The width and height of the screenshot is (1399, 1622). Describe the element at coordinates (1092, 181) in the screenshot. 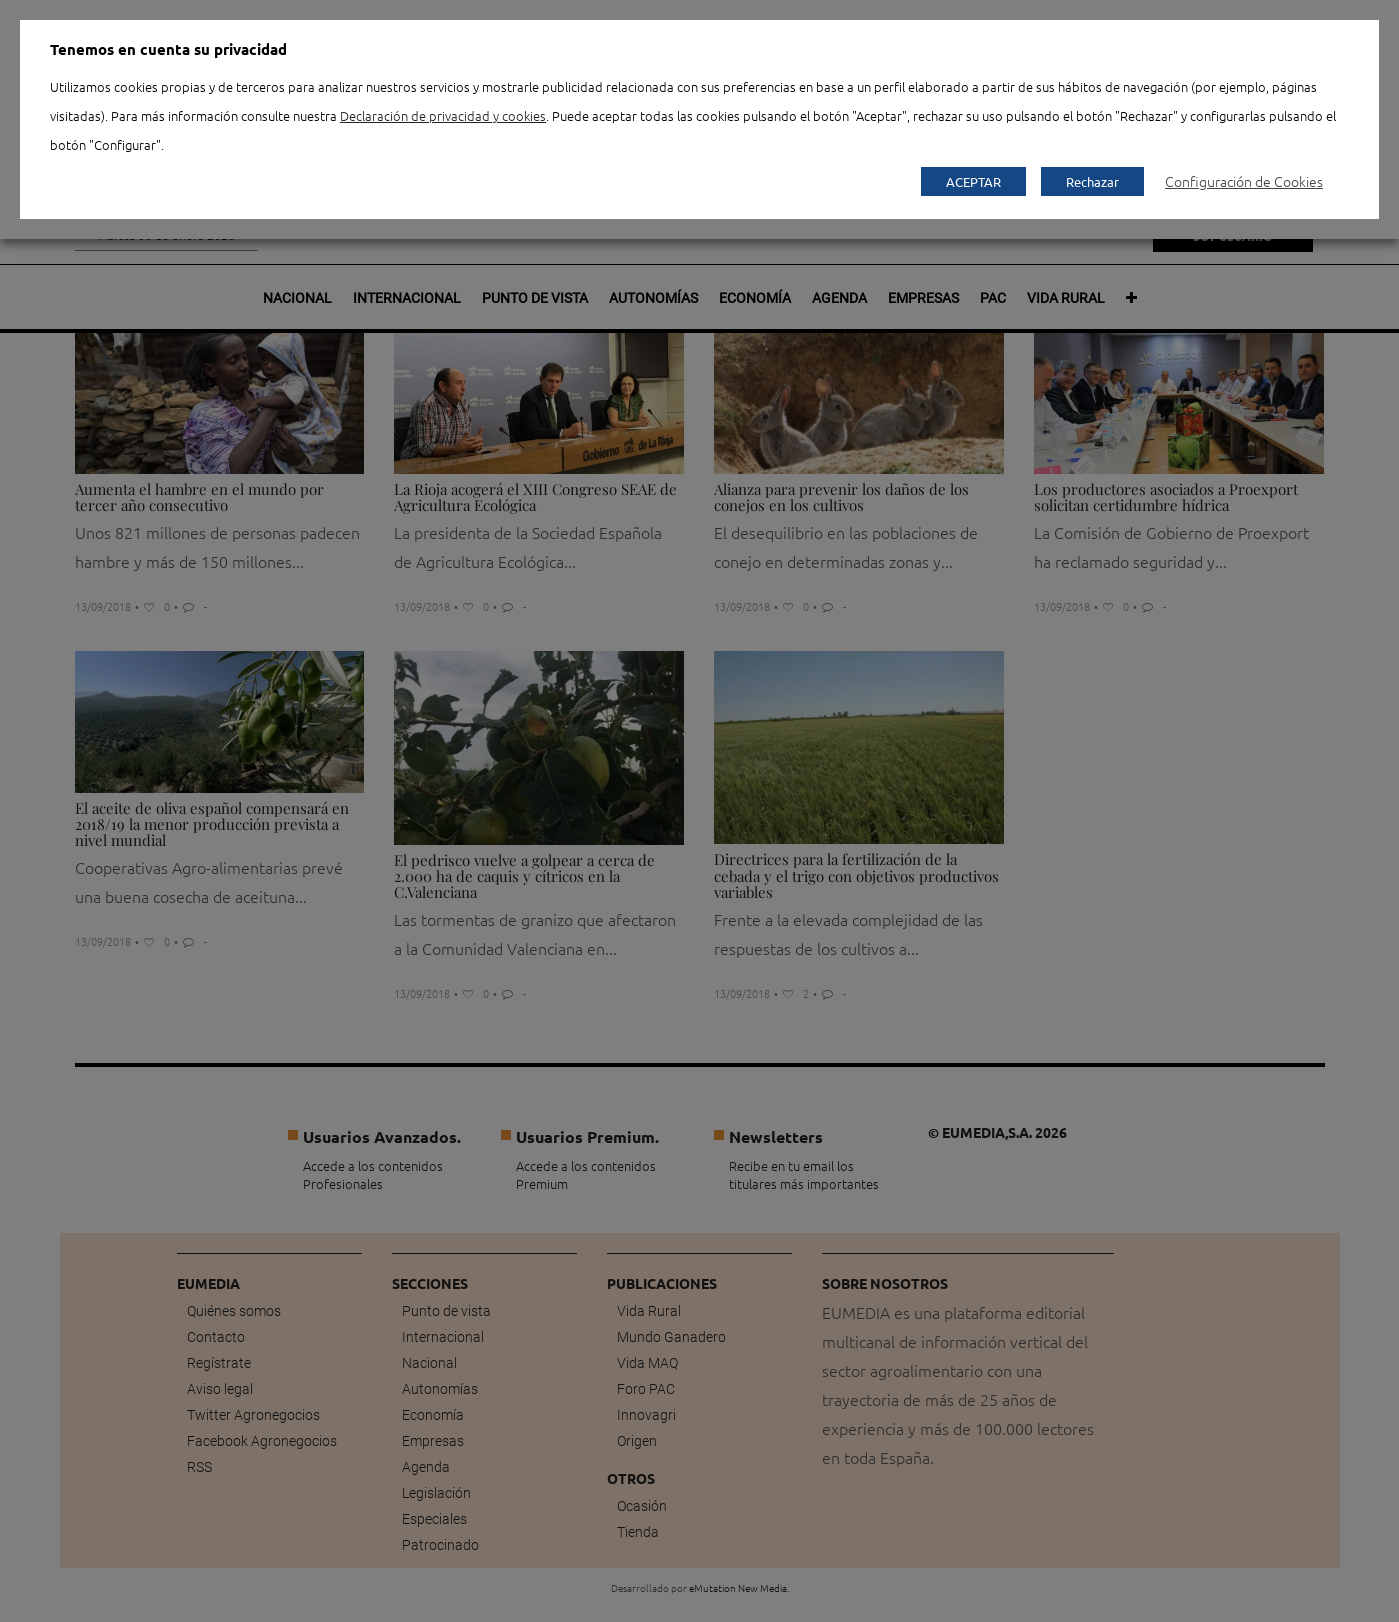

I see `Rechazar [button]` at that location.